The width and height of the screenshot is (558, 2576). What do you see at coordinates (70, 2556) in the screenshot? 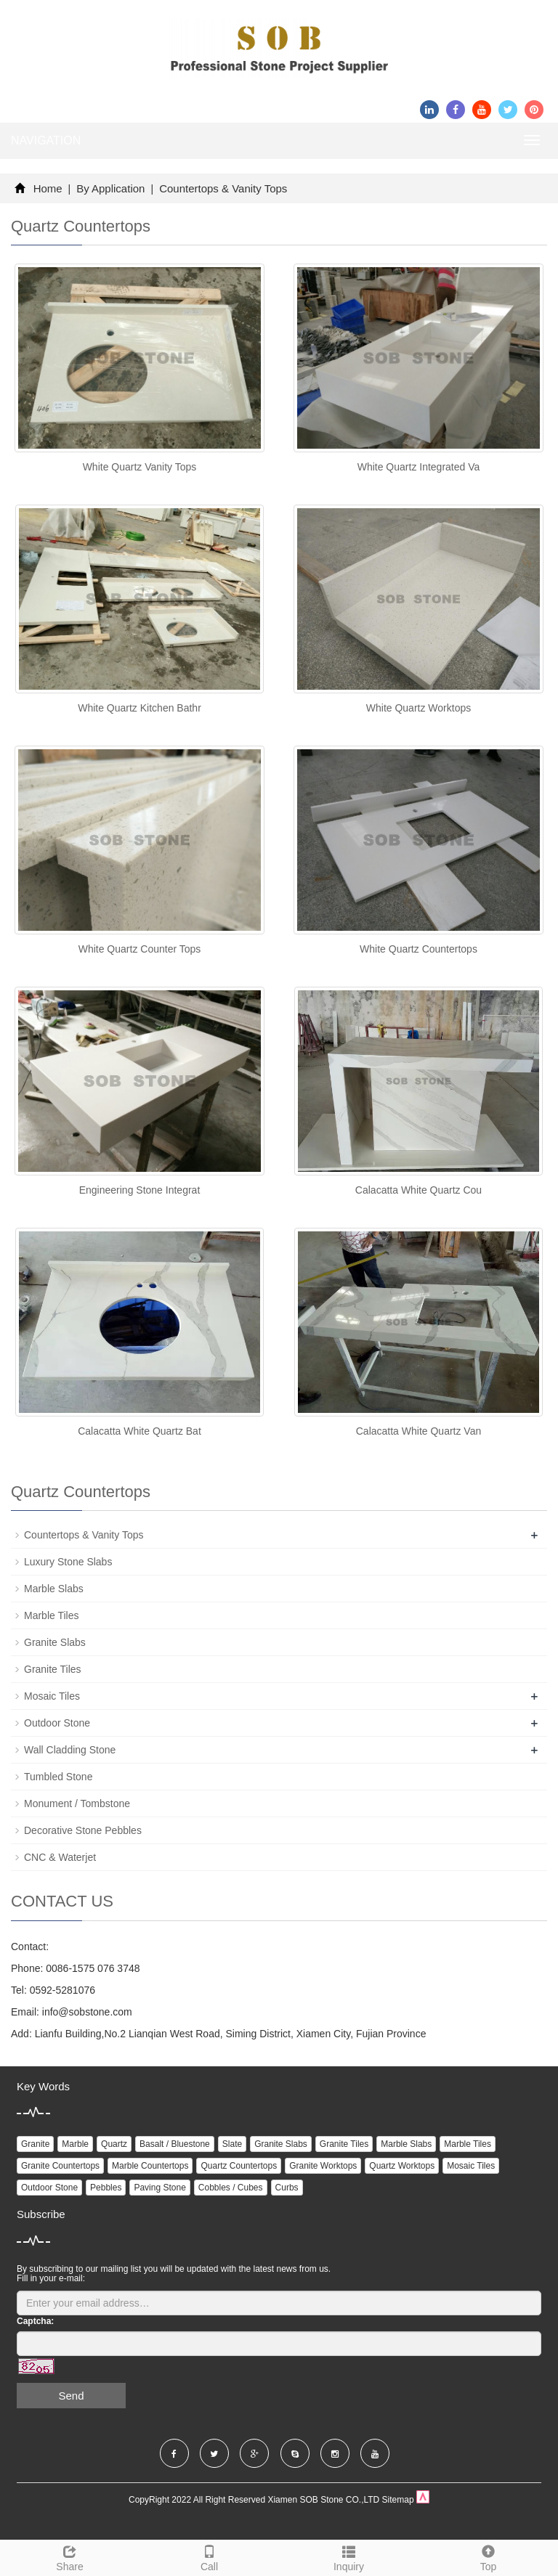
I see `Share` at bounding box center [70, 2556].